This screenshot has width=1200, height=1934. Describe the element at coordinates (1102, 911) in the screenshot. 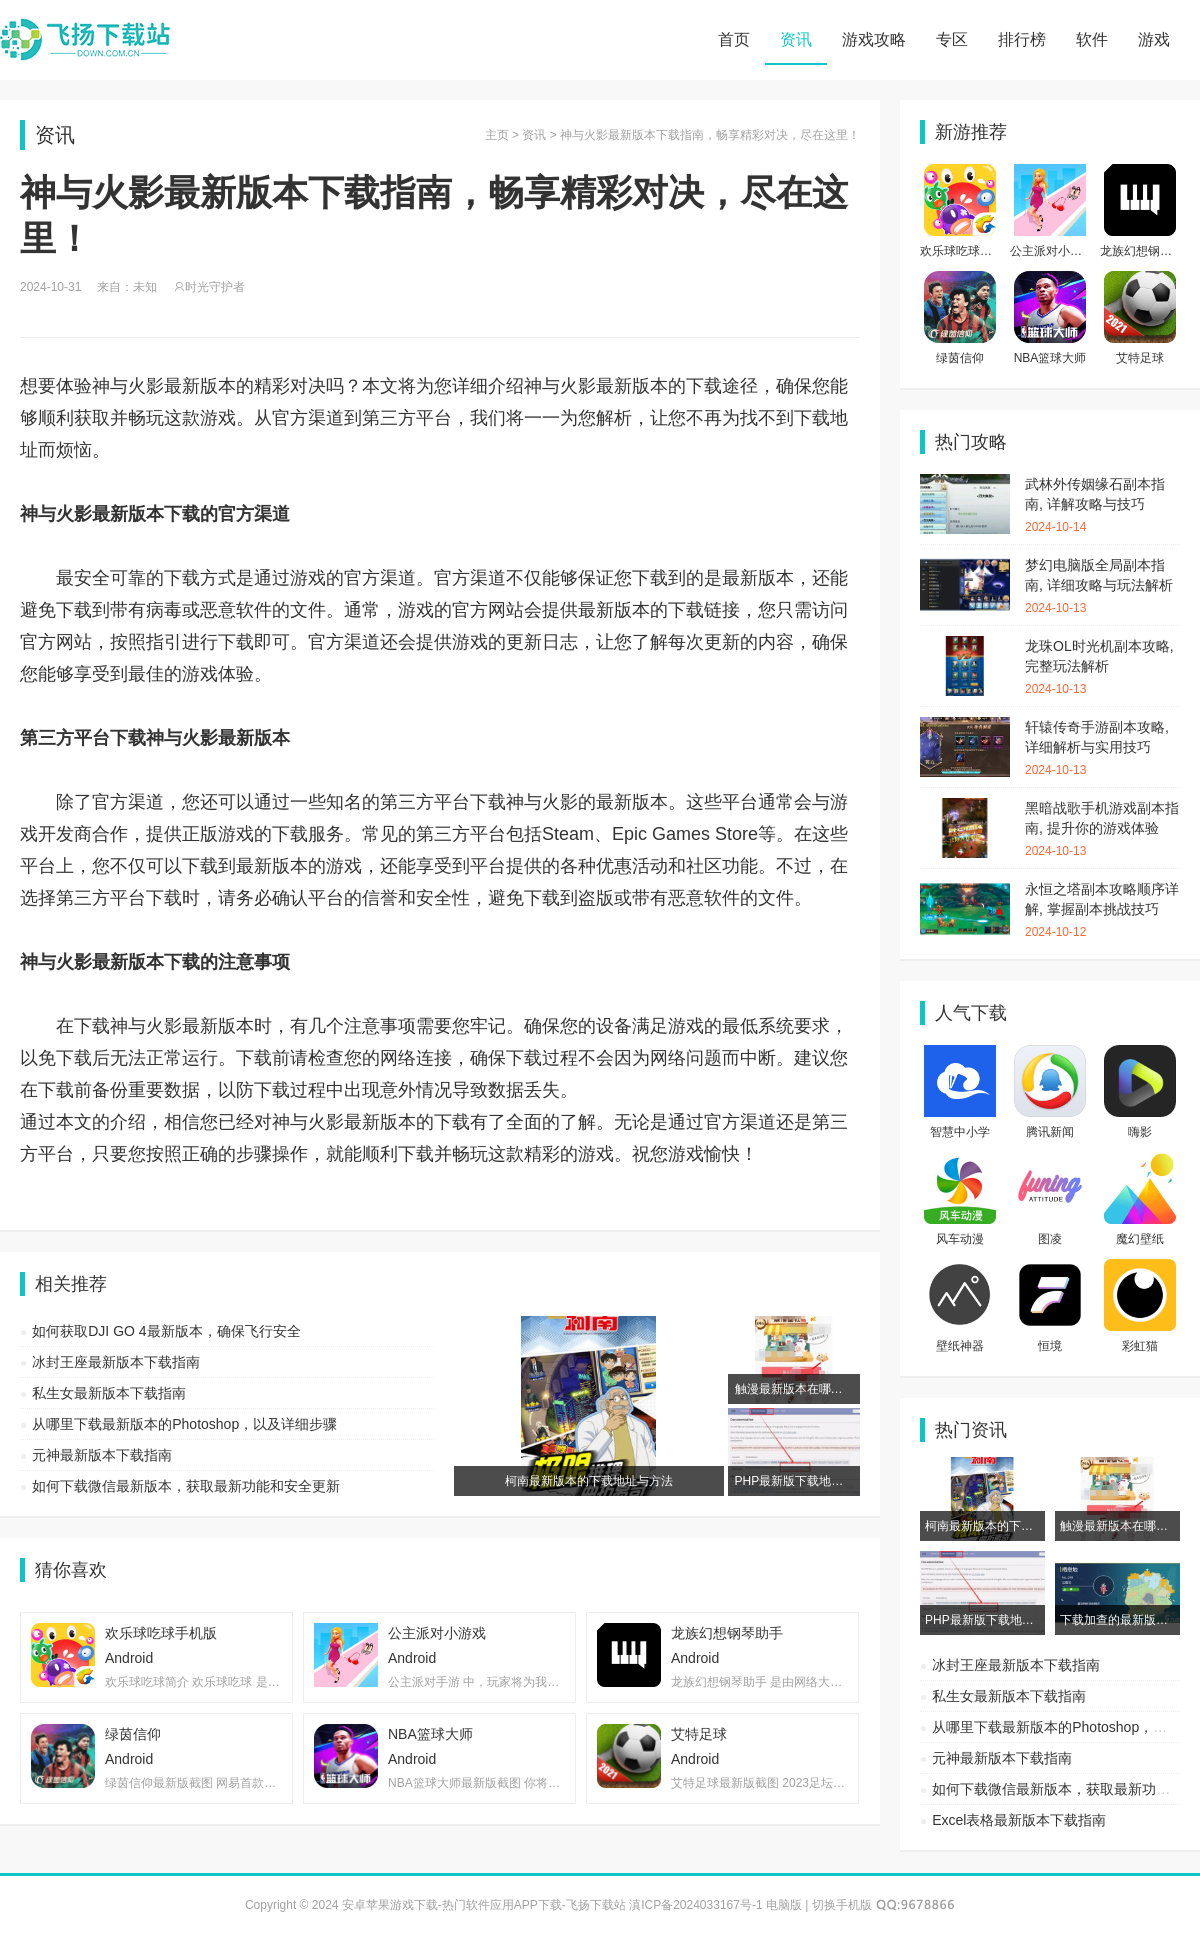

I see `永恒之塔副本攻略顺序详解, 掌握副本挑战技巧` at that location.